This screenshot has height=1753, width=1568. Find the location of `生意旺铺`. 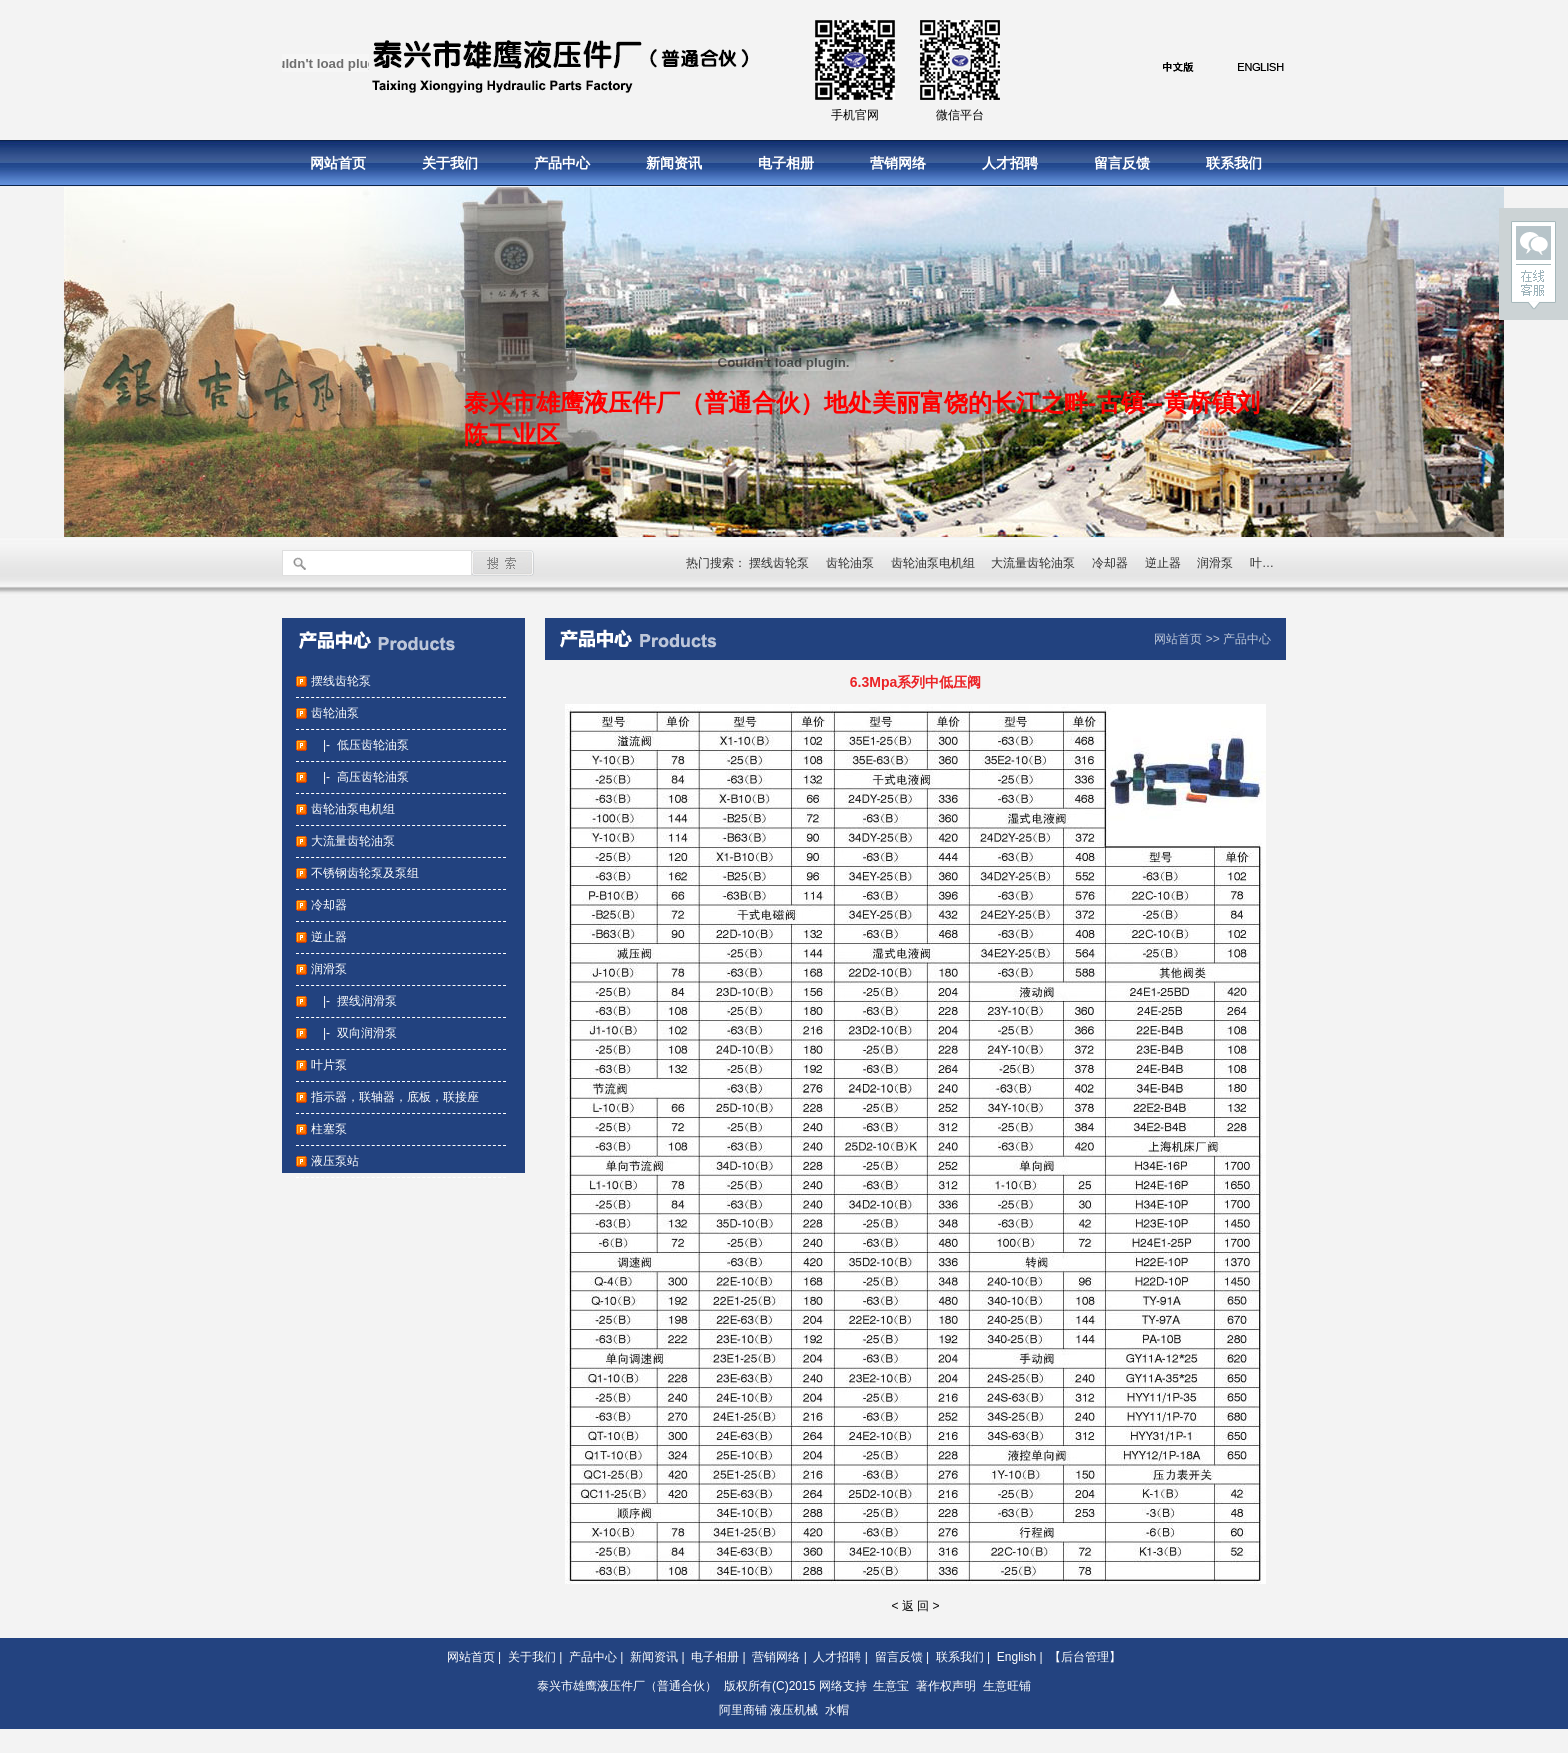

生意旺铺 is located at coordinates (1007, 1686).